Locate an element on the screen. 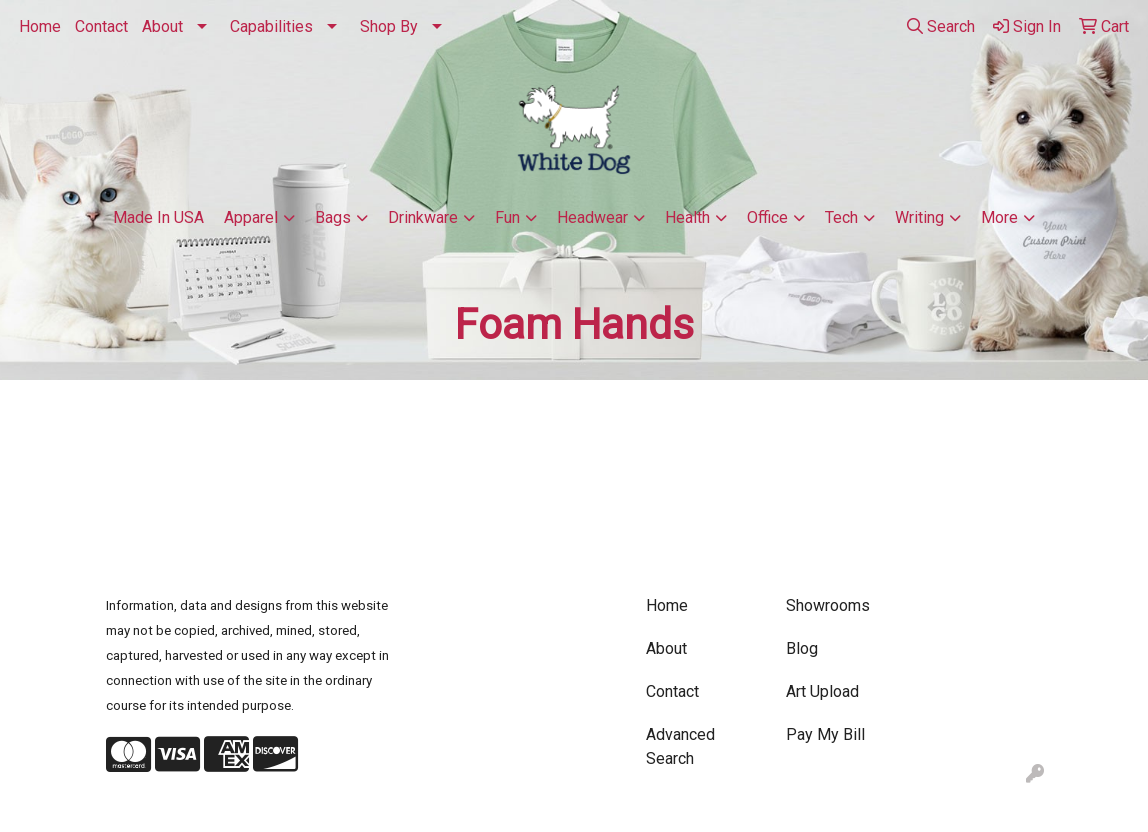 The height and width of the screenshot is (832, 1148). Health [button] is located at coordinates (687, 217).